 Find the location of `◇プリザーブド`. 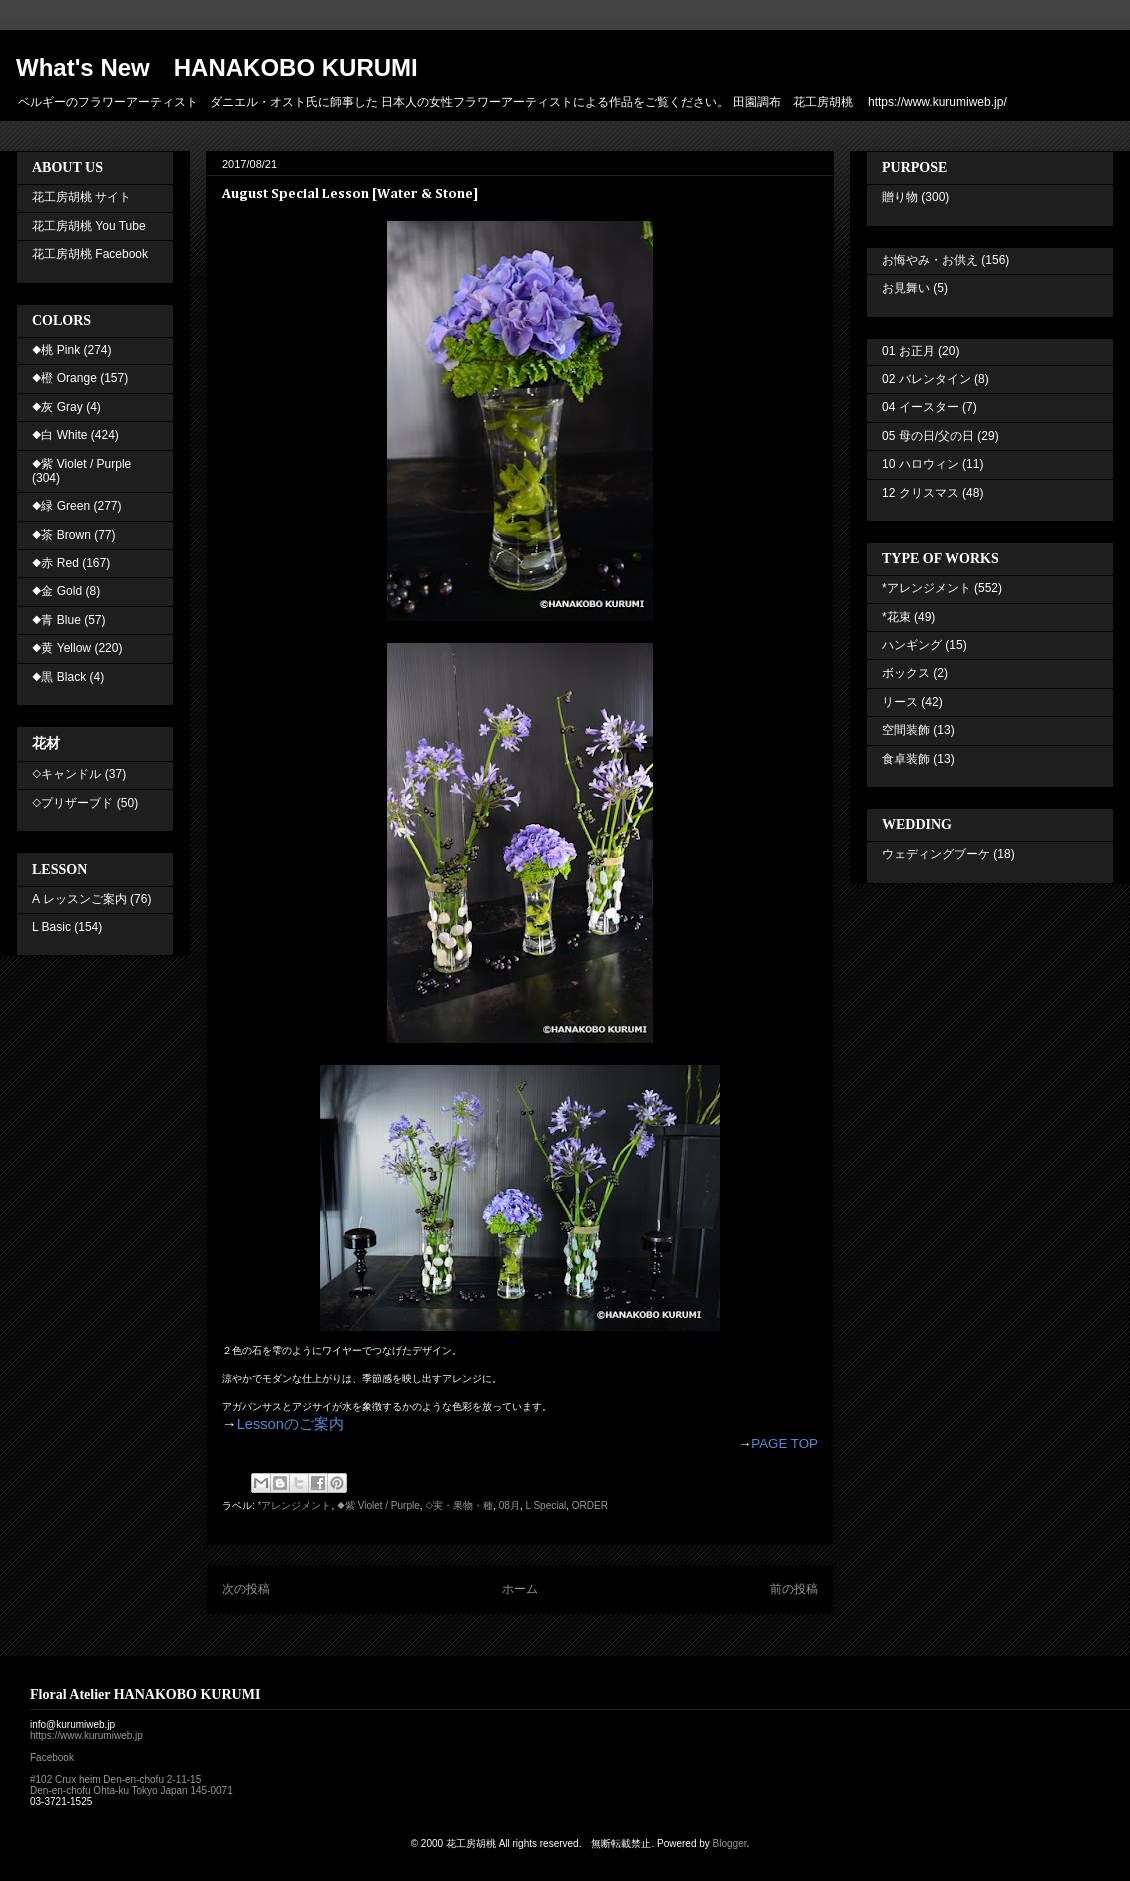

◇プリザーブド is located at coordinates (72, 803).